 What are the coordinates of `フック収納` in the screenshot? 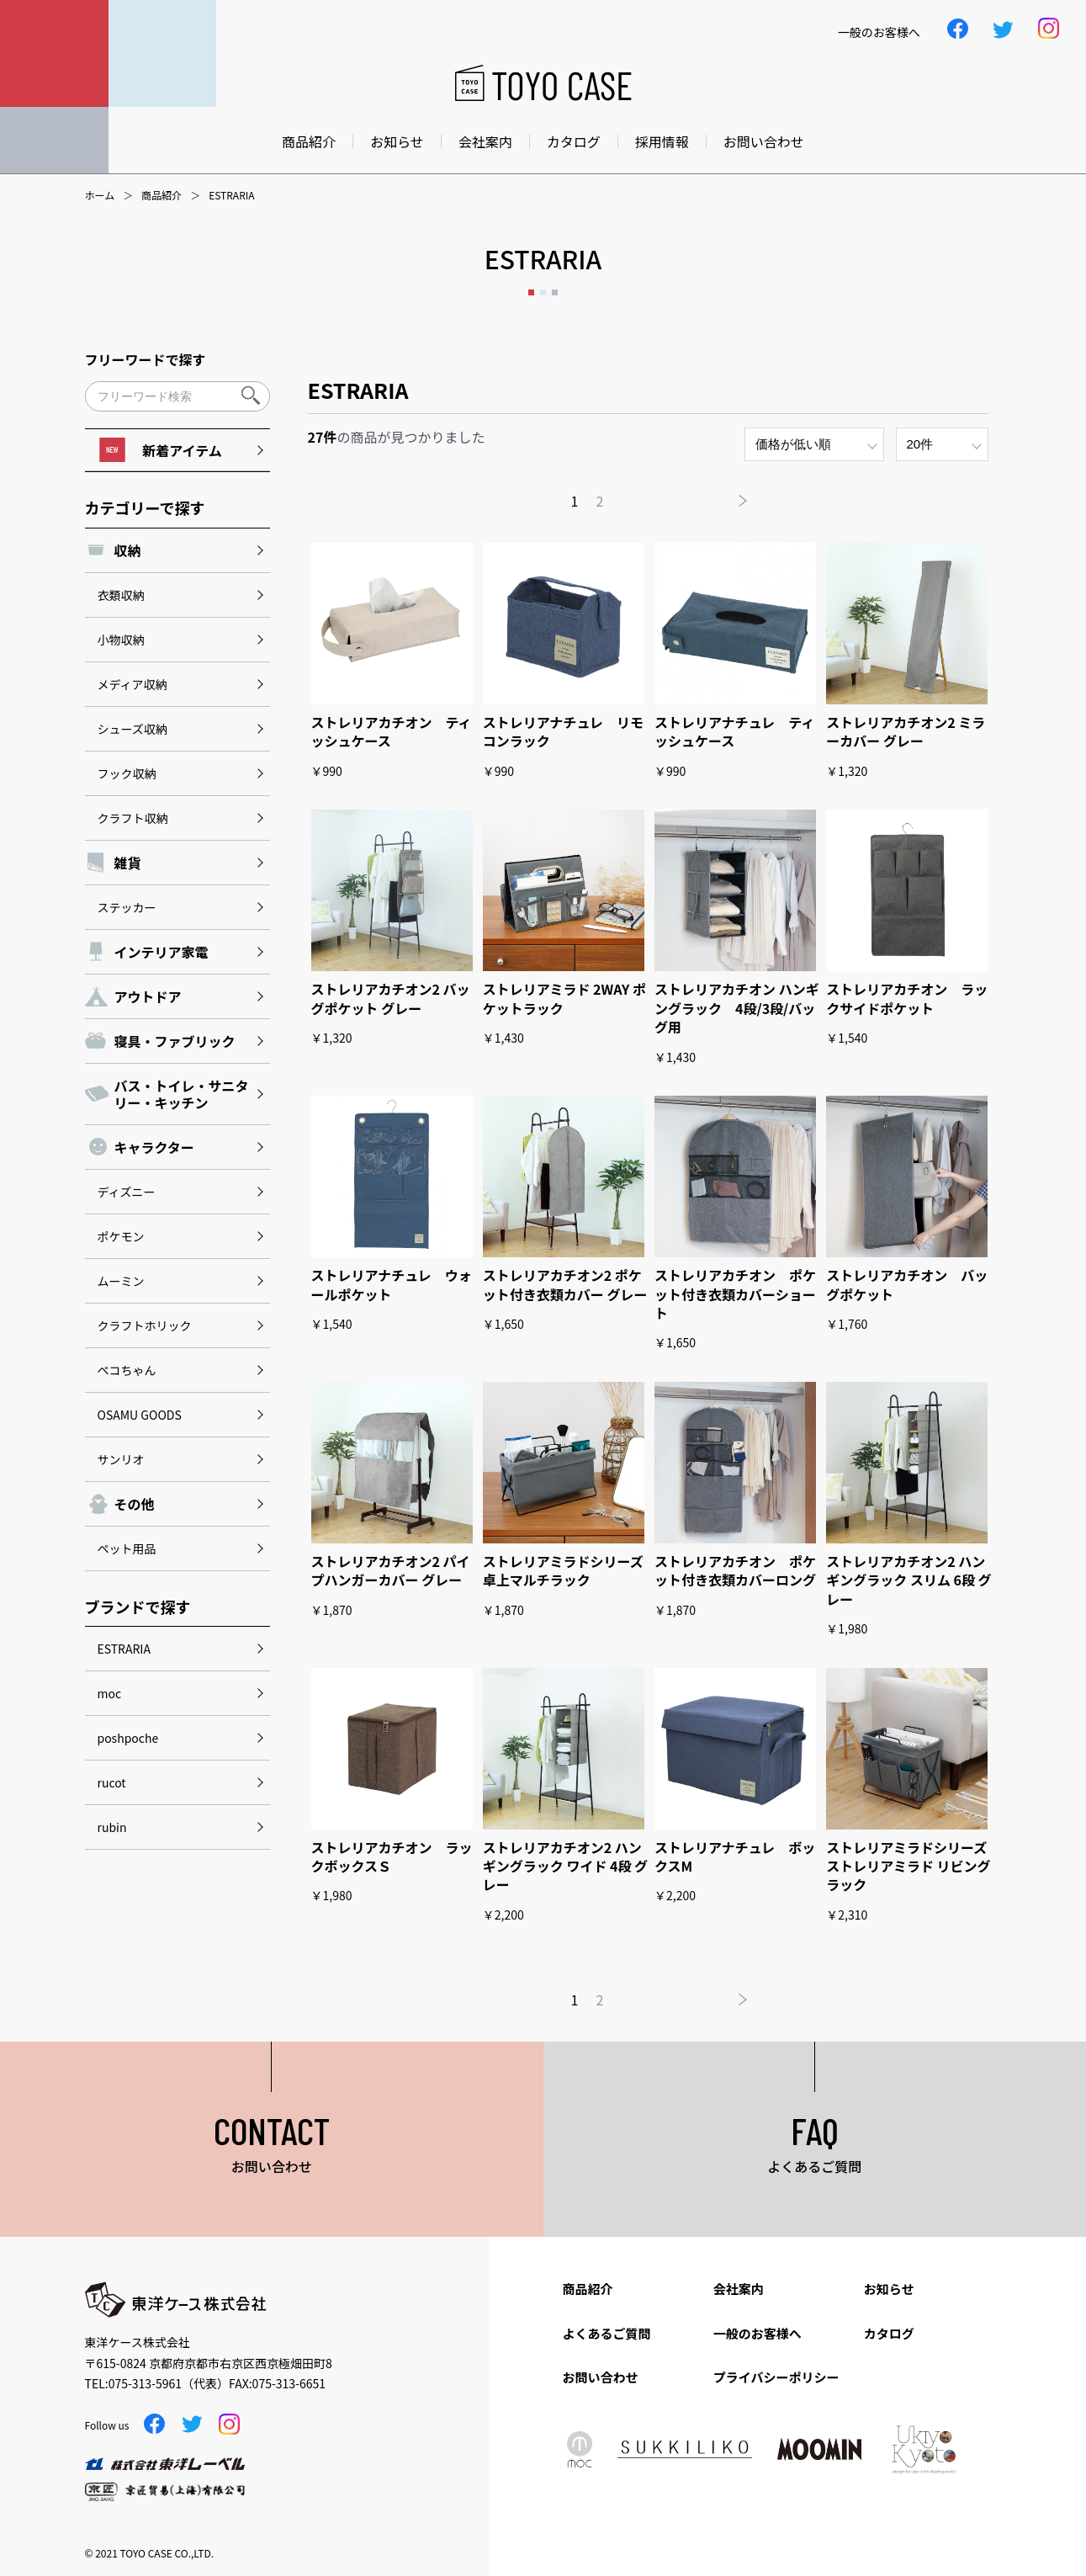 It's located at (127, 773).